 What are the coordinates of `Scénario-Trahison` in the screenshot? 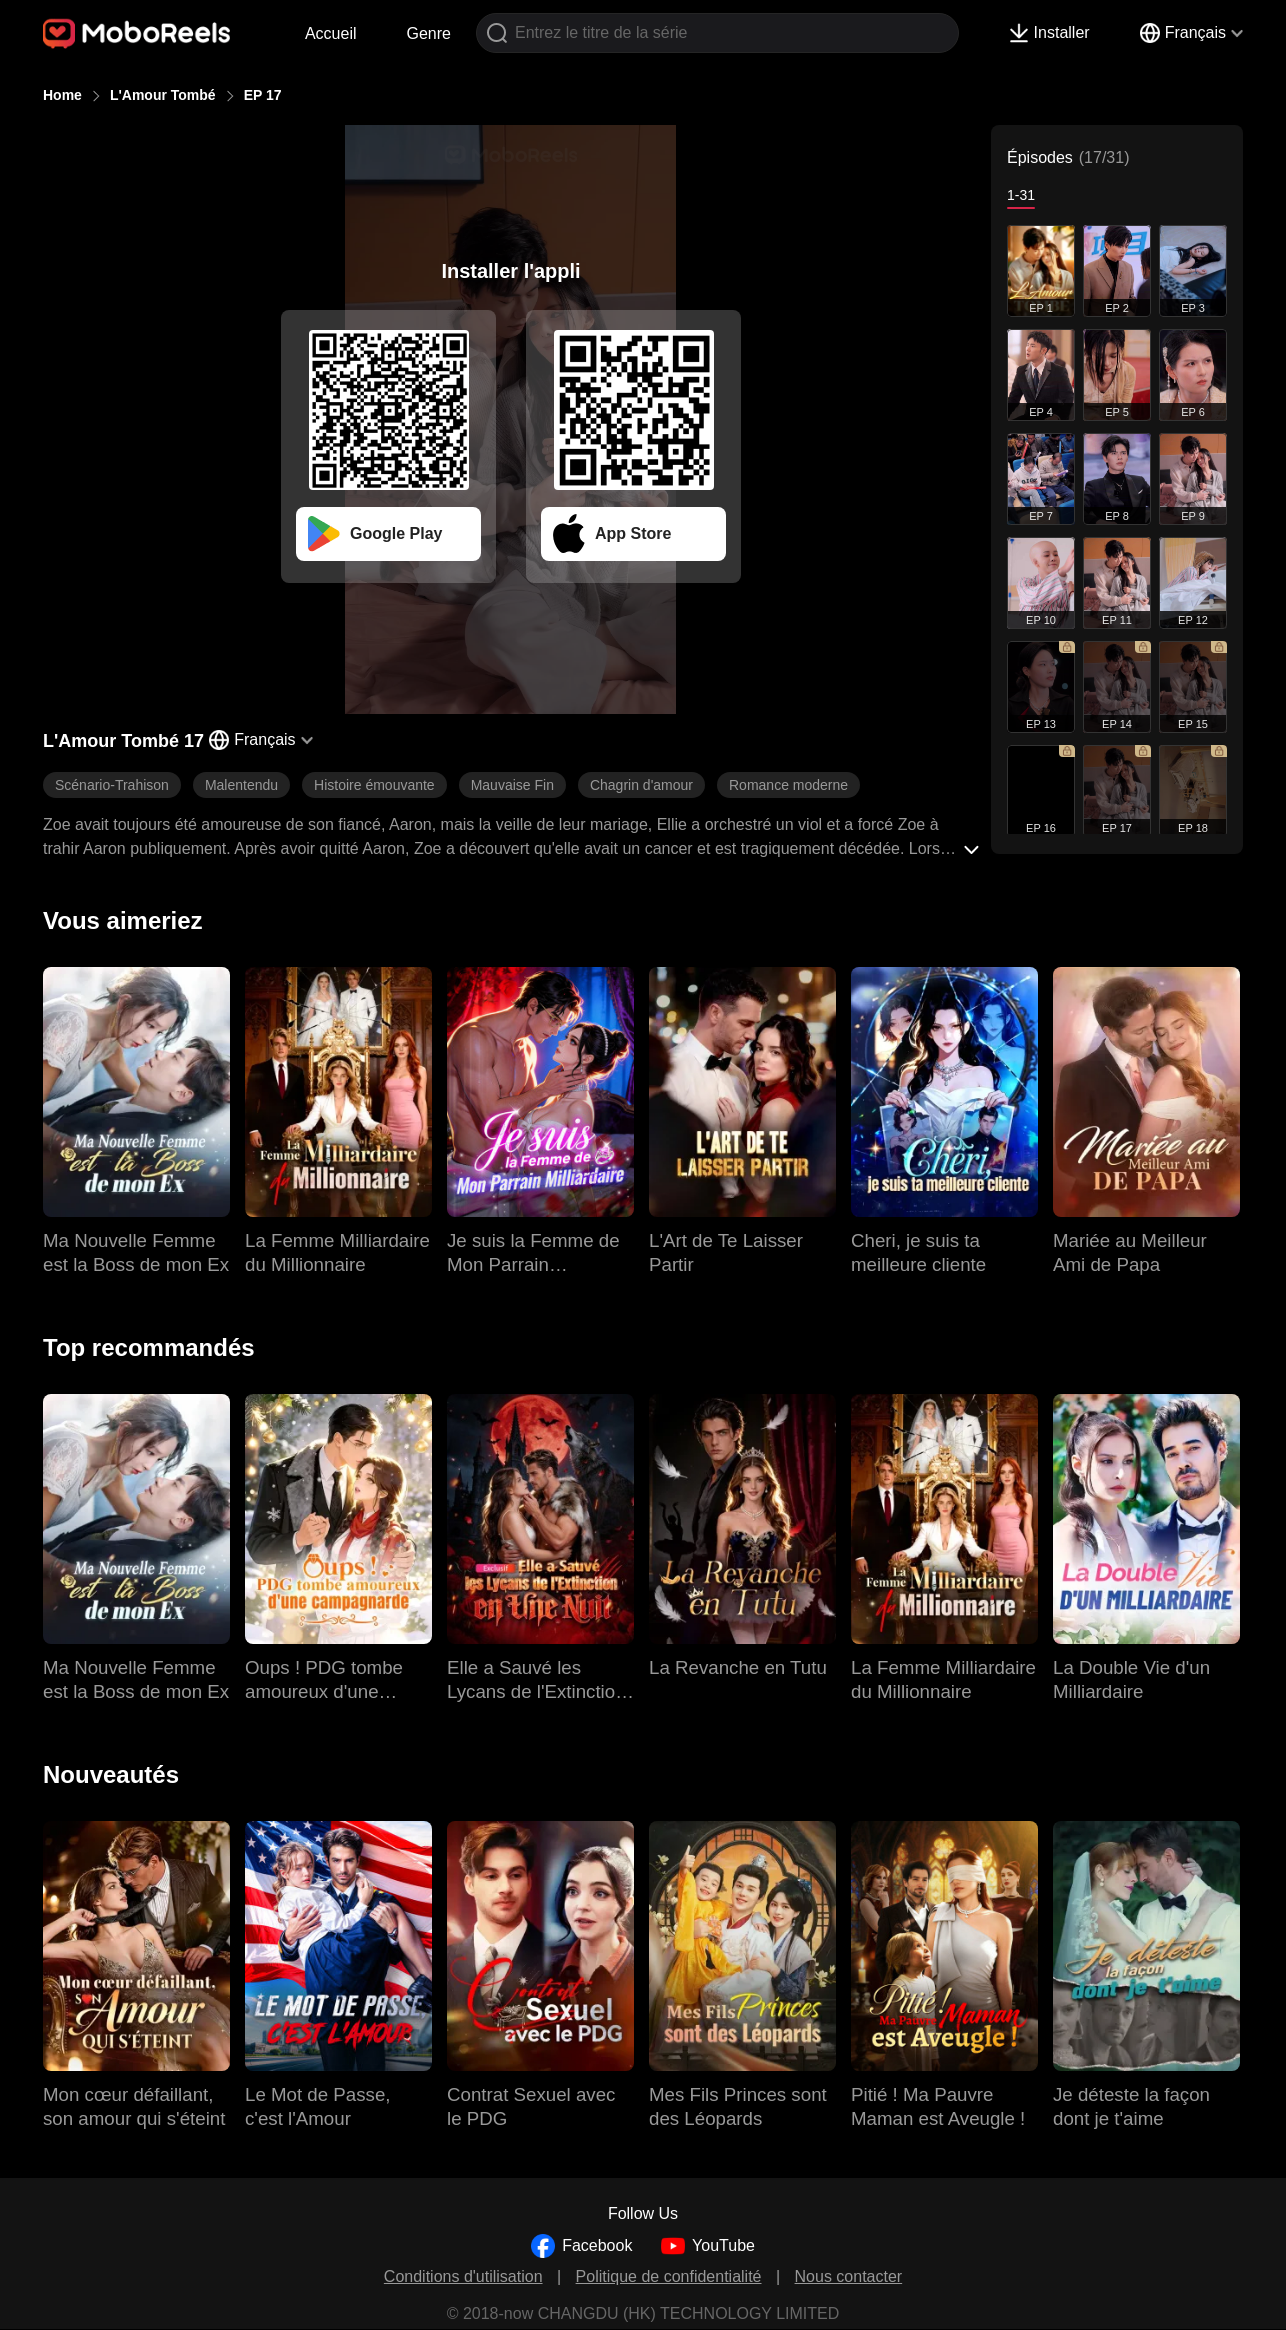 It's located at (112, 785).